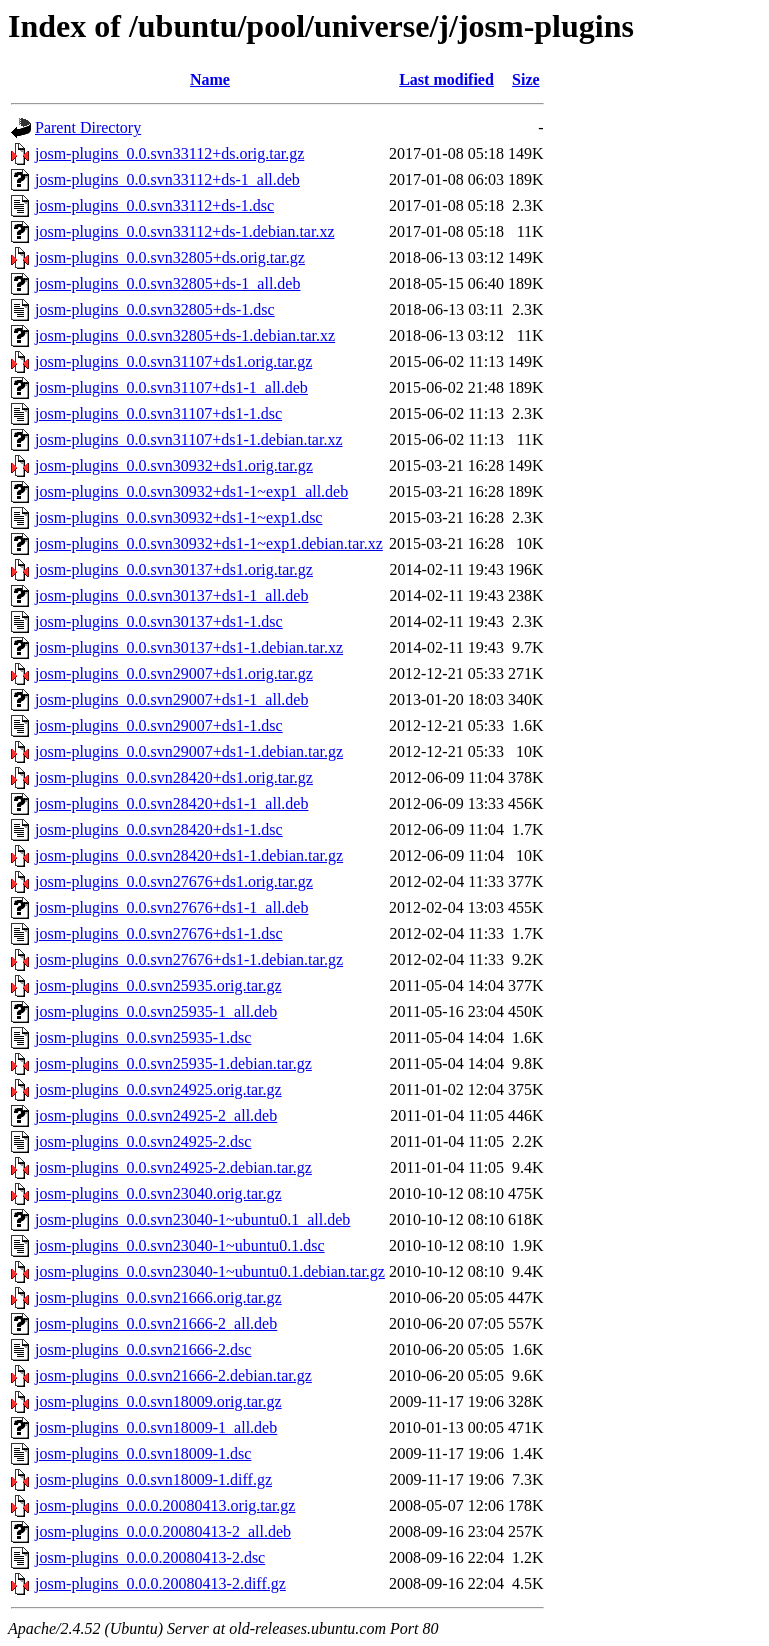 Image resolution: width=769 pixels, height=1646 pixels. I want to click on josm-plugins_0.0.svn21666-2.dsc, so click(143, 1349).